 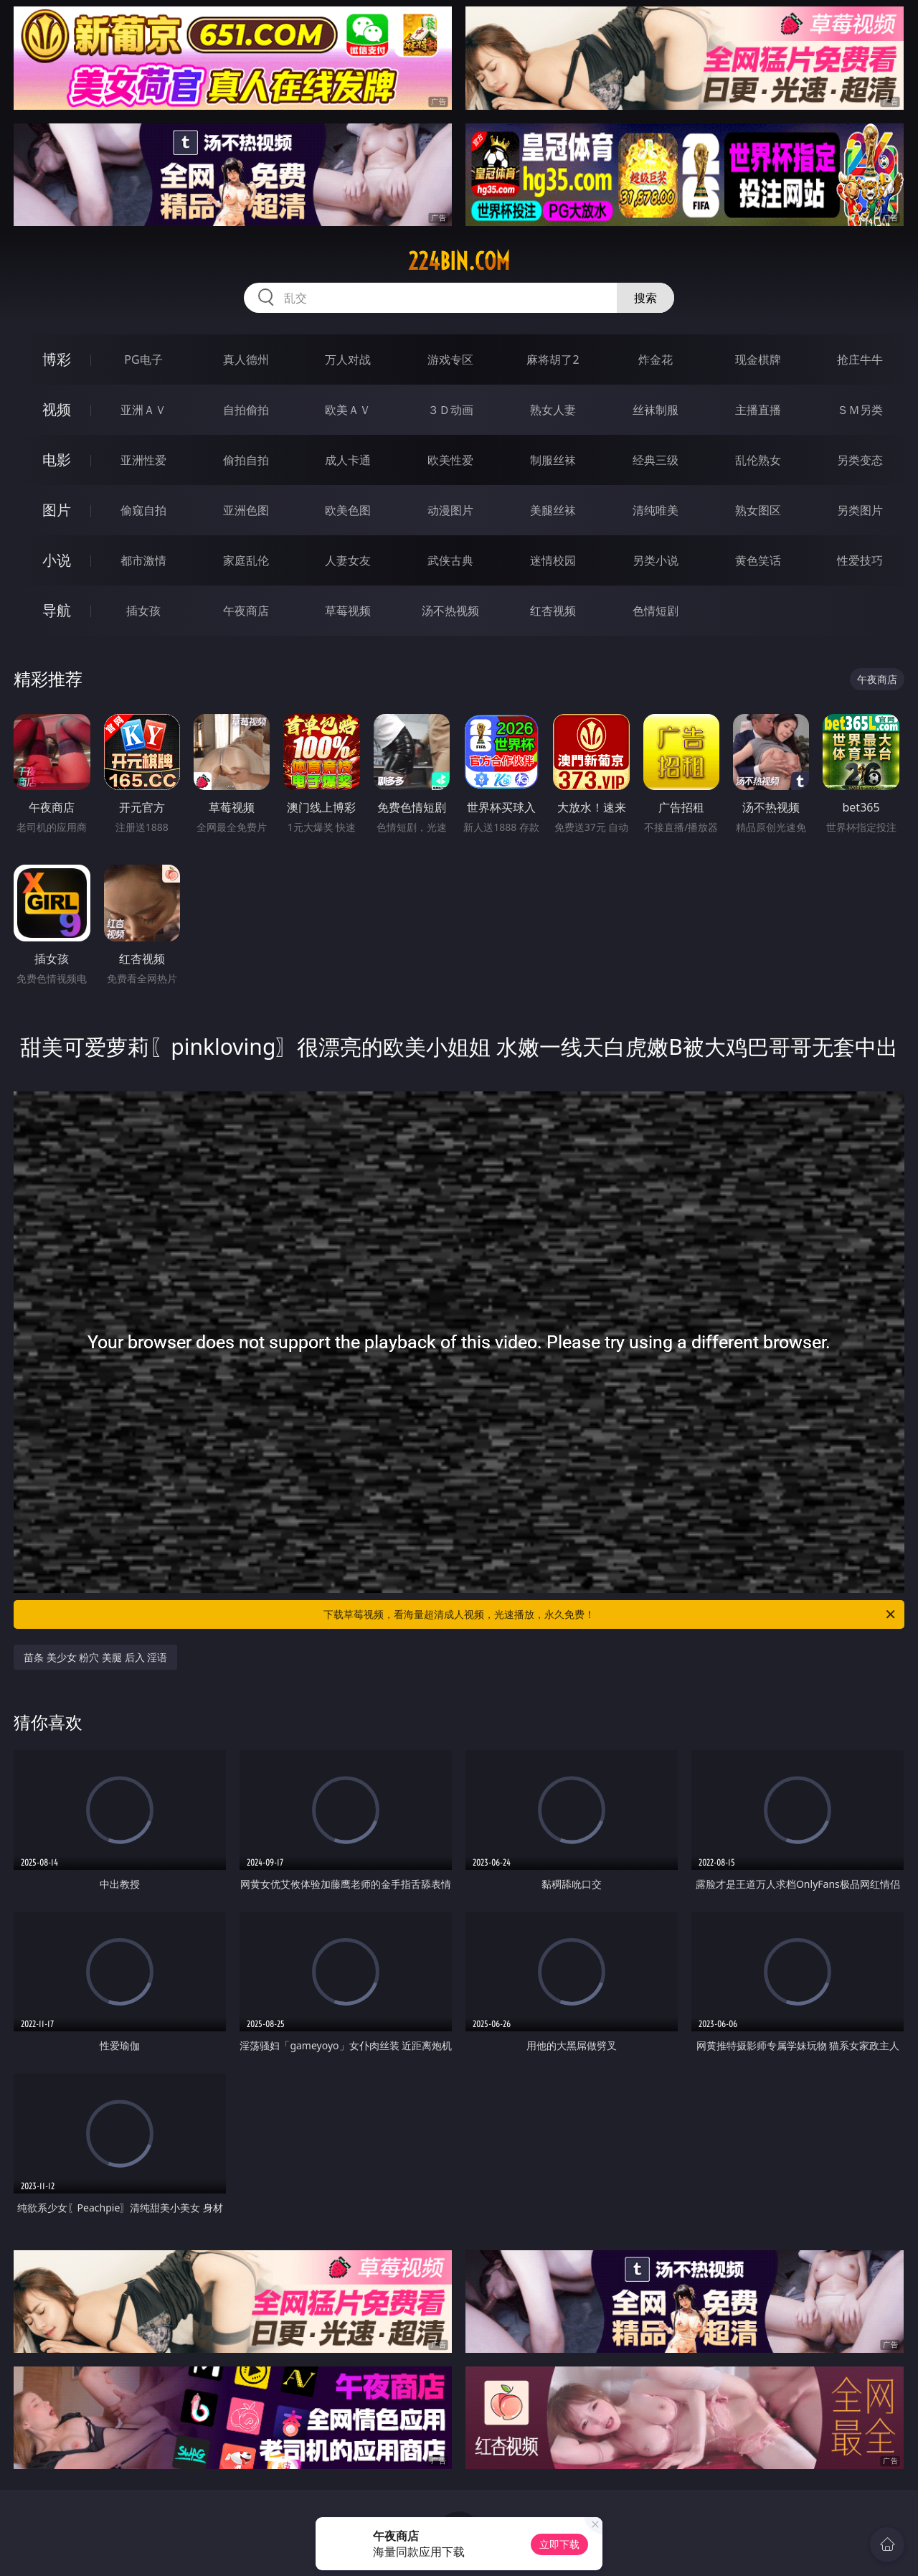 I want to click on 224bin.com, so click(x=459, y=261).